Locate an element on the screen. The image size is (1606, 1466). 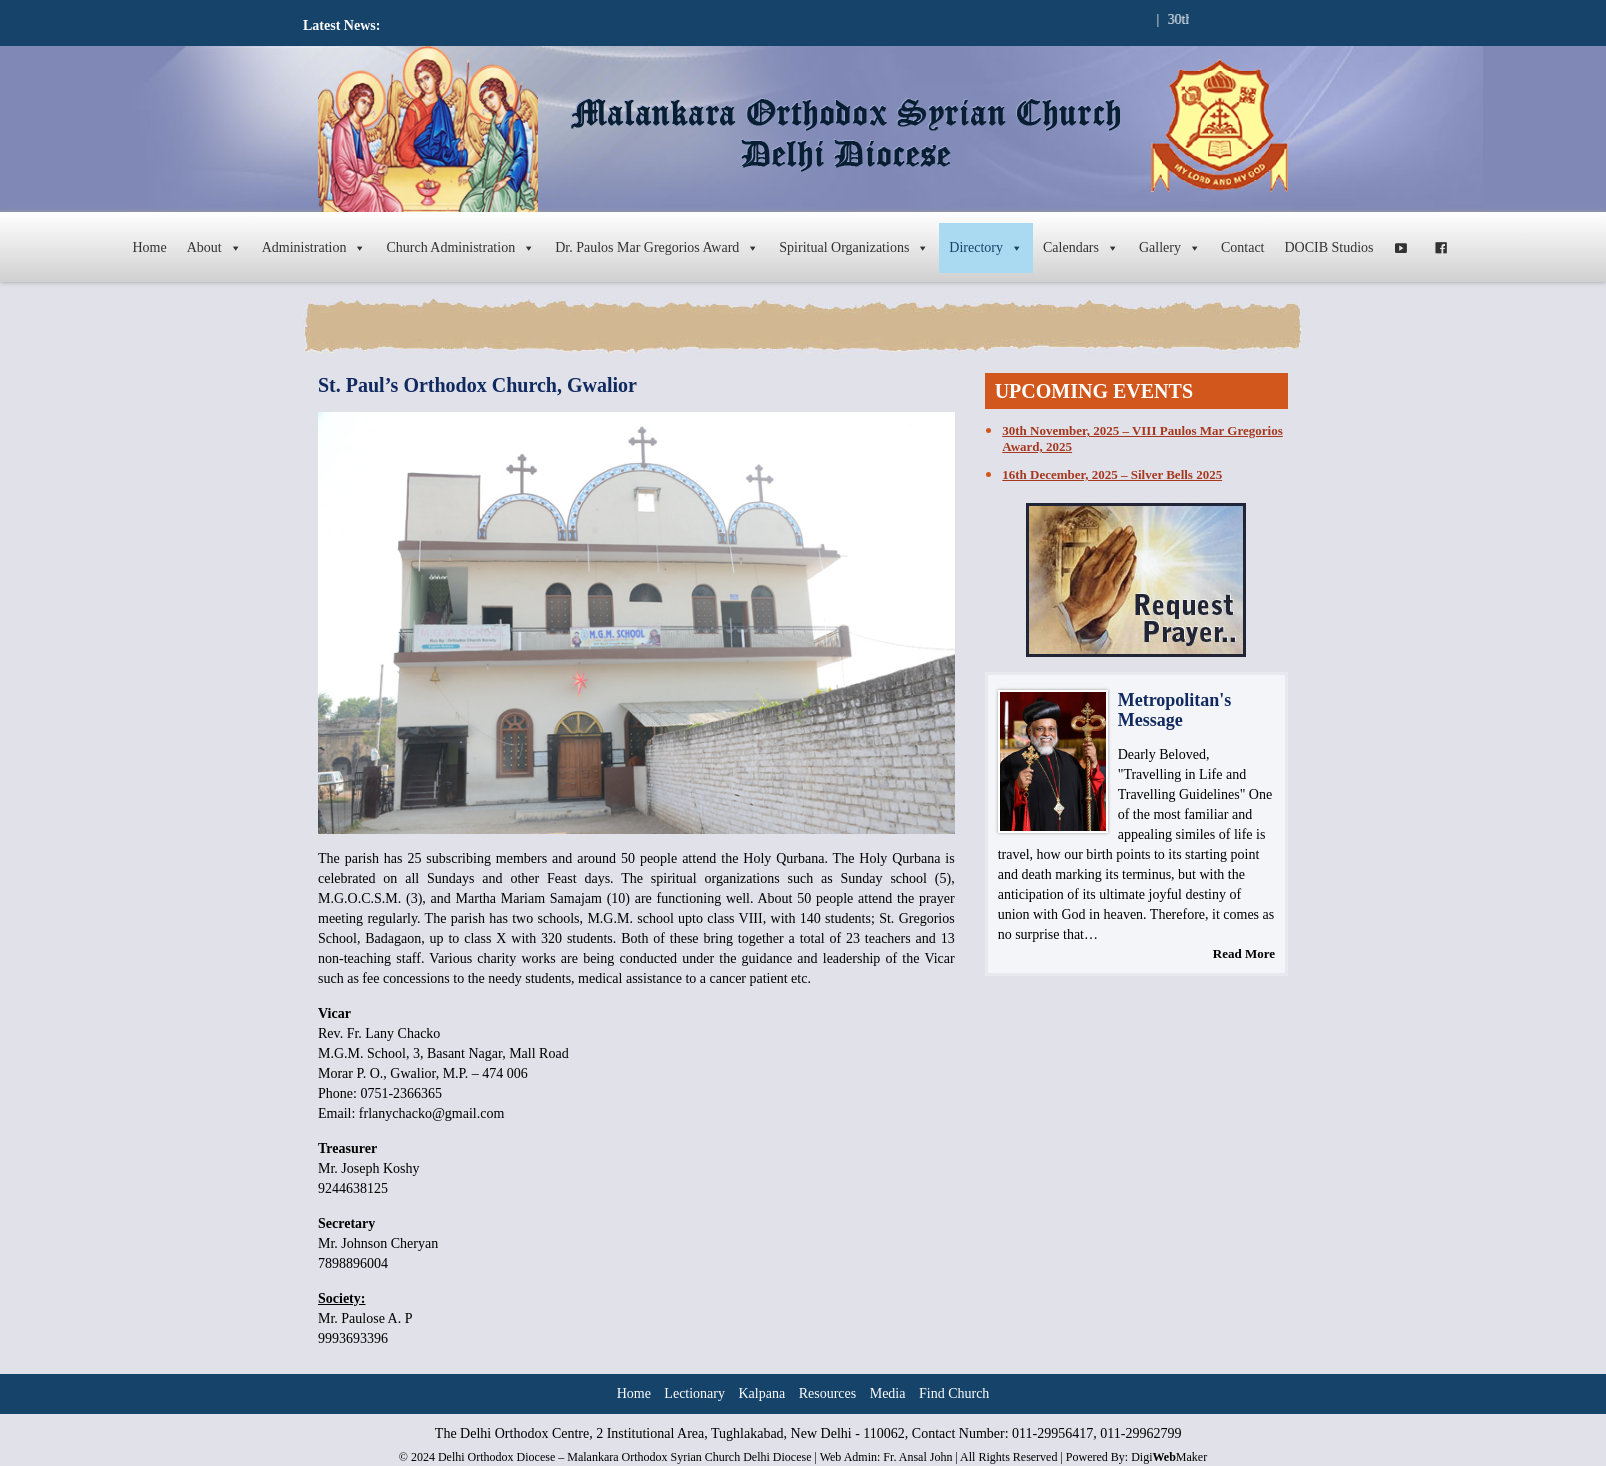
Lectionary is located at coordinates (694, 1393).